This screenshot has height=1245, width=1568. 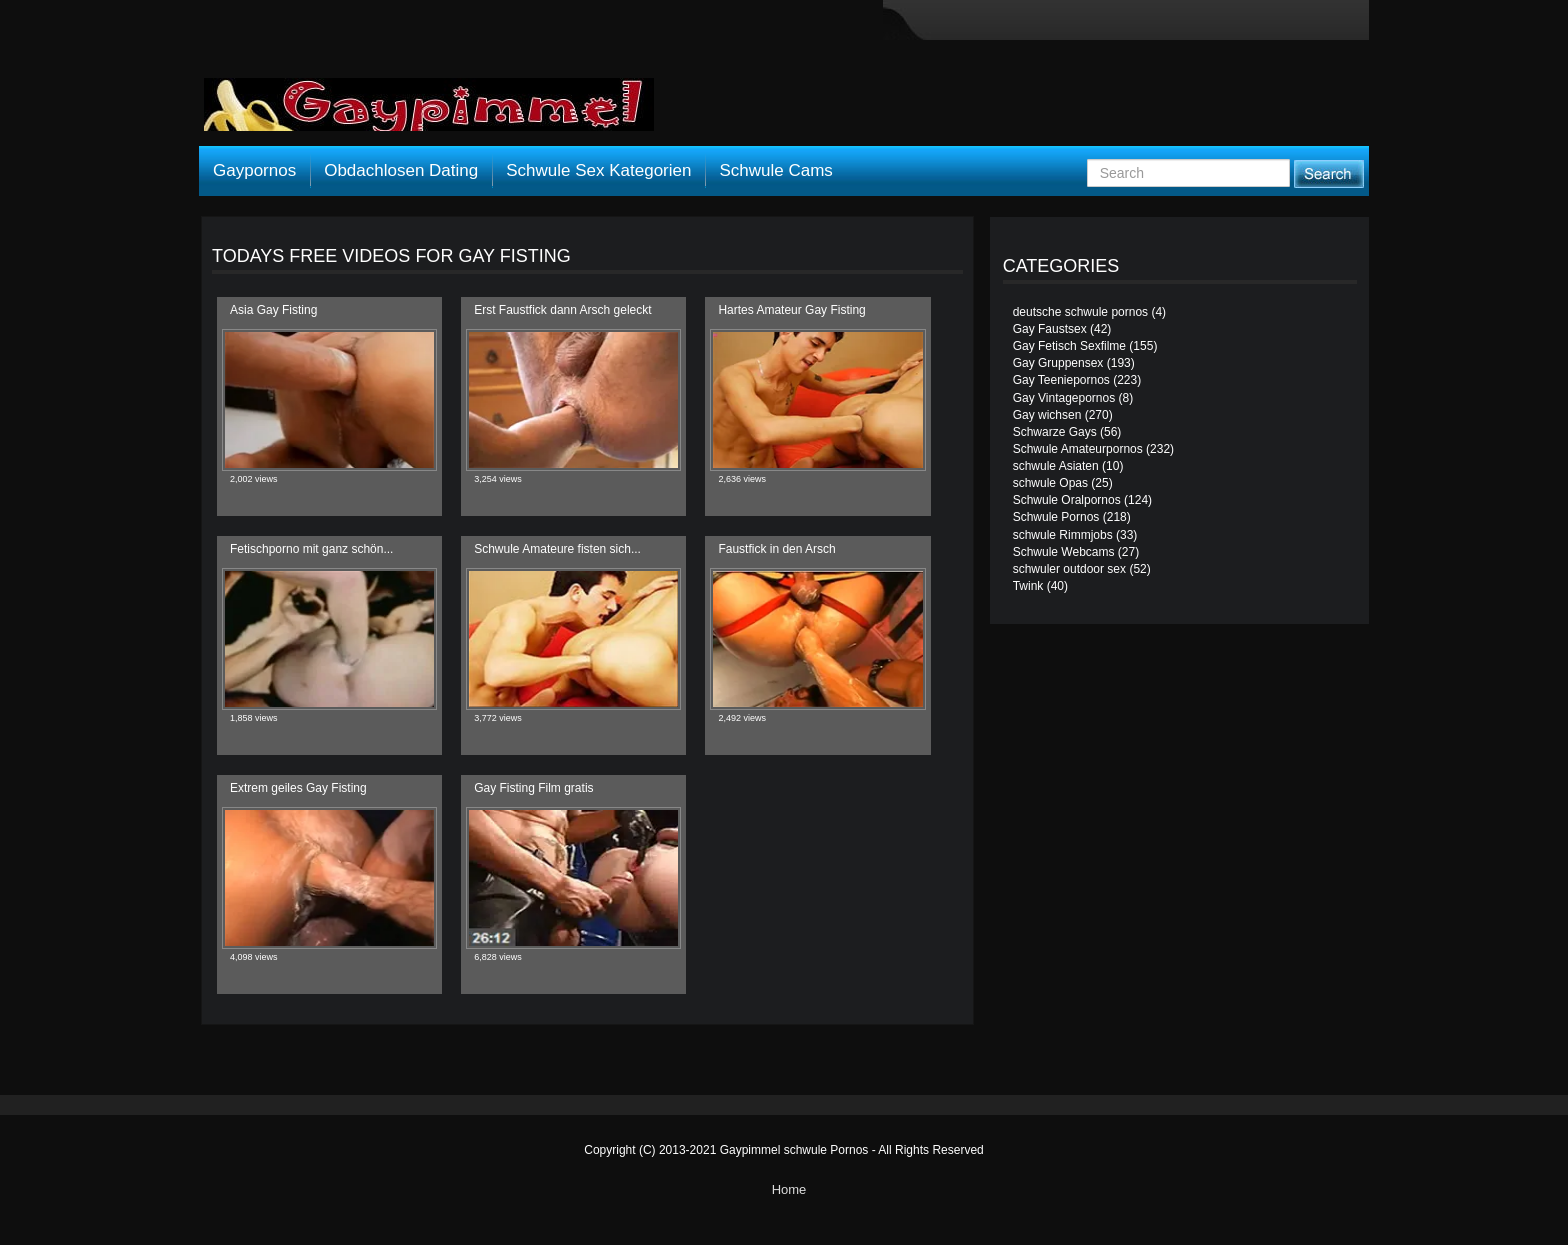 I want to click on Schwule Sex Kategorien, so click(x=598, y=170).